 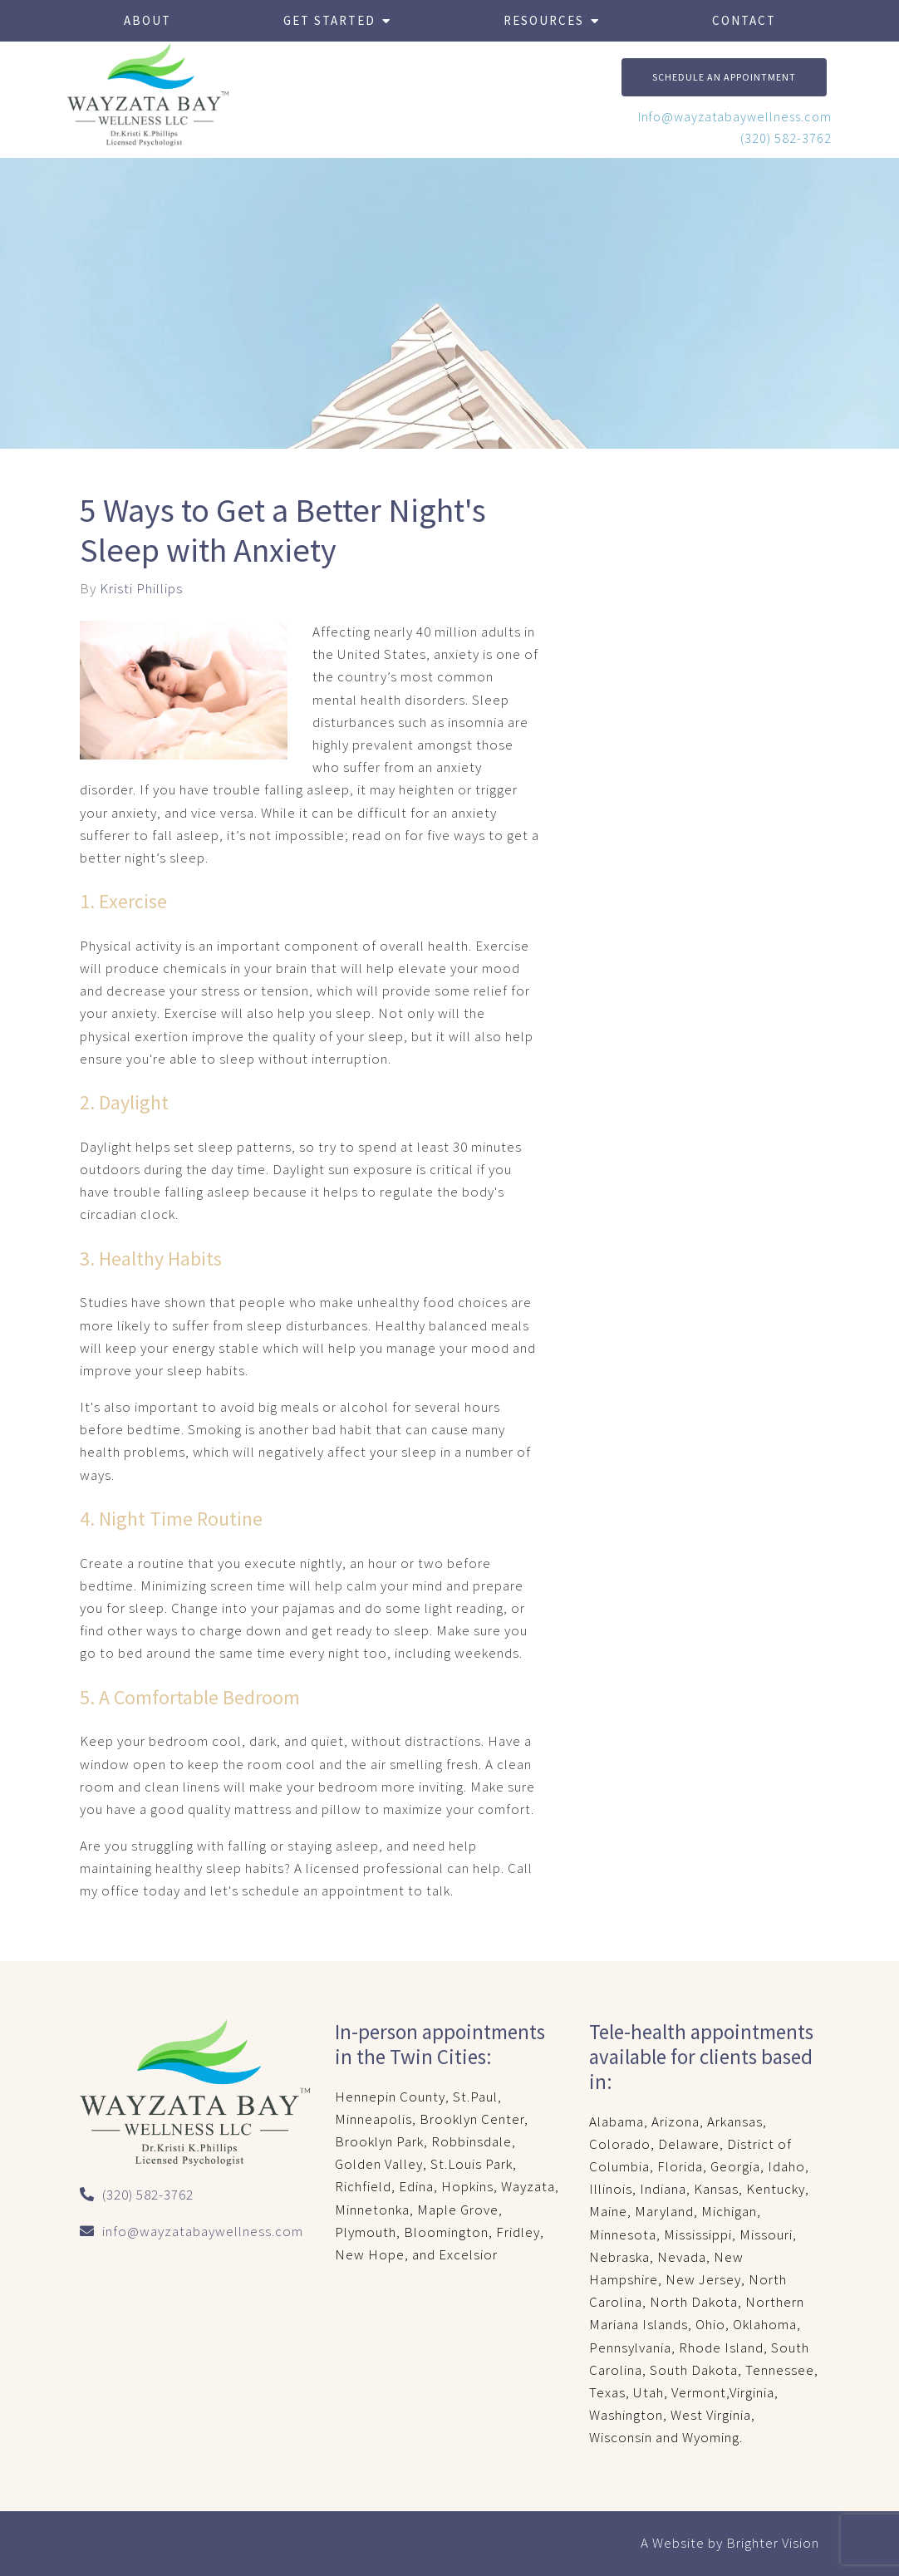 What do you see at coordinates (744, 20) in the screenshot?
I see `Contact` at bounding box center [744, 20].